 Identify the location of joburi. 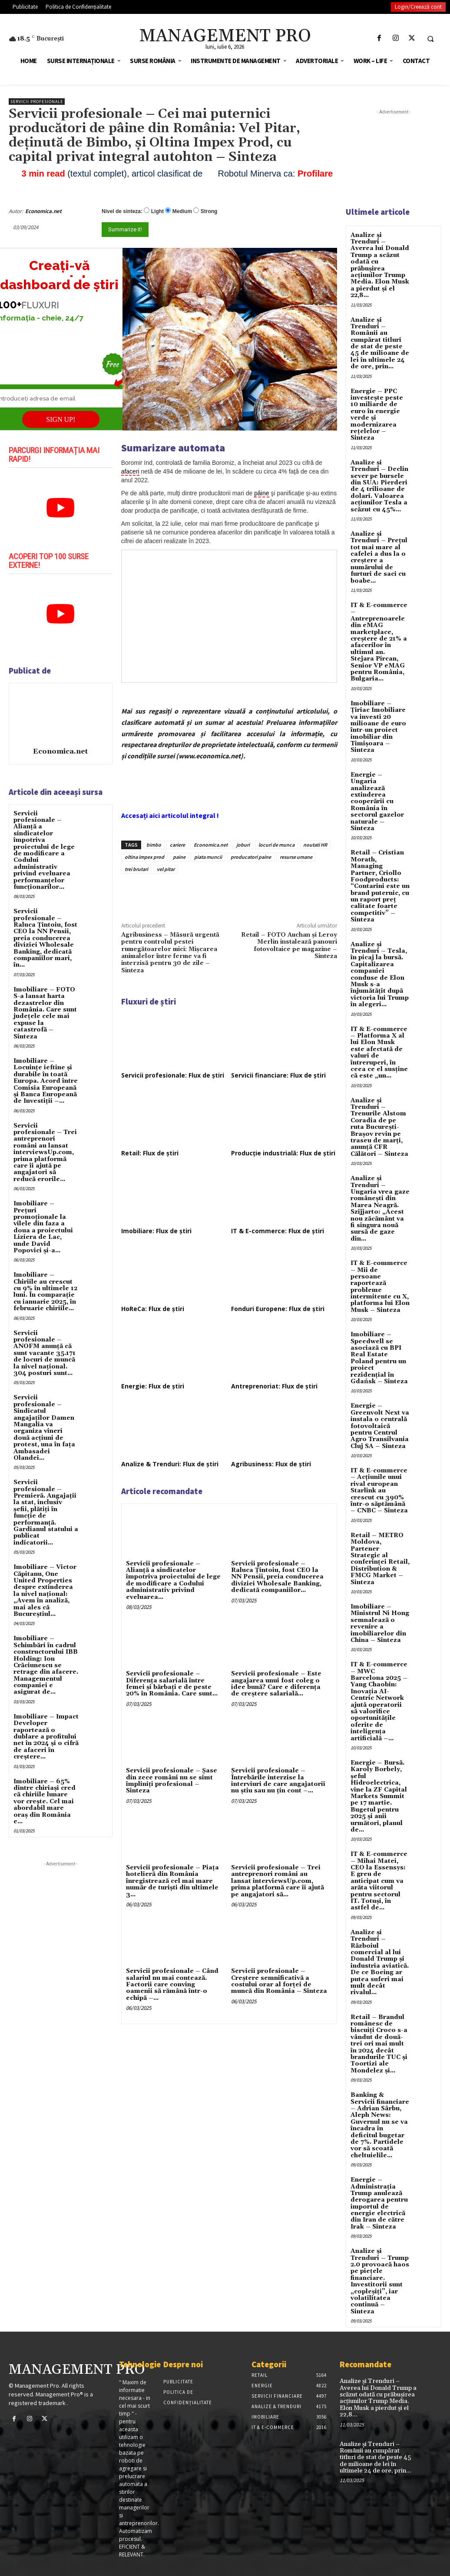
(243, 844).